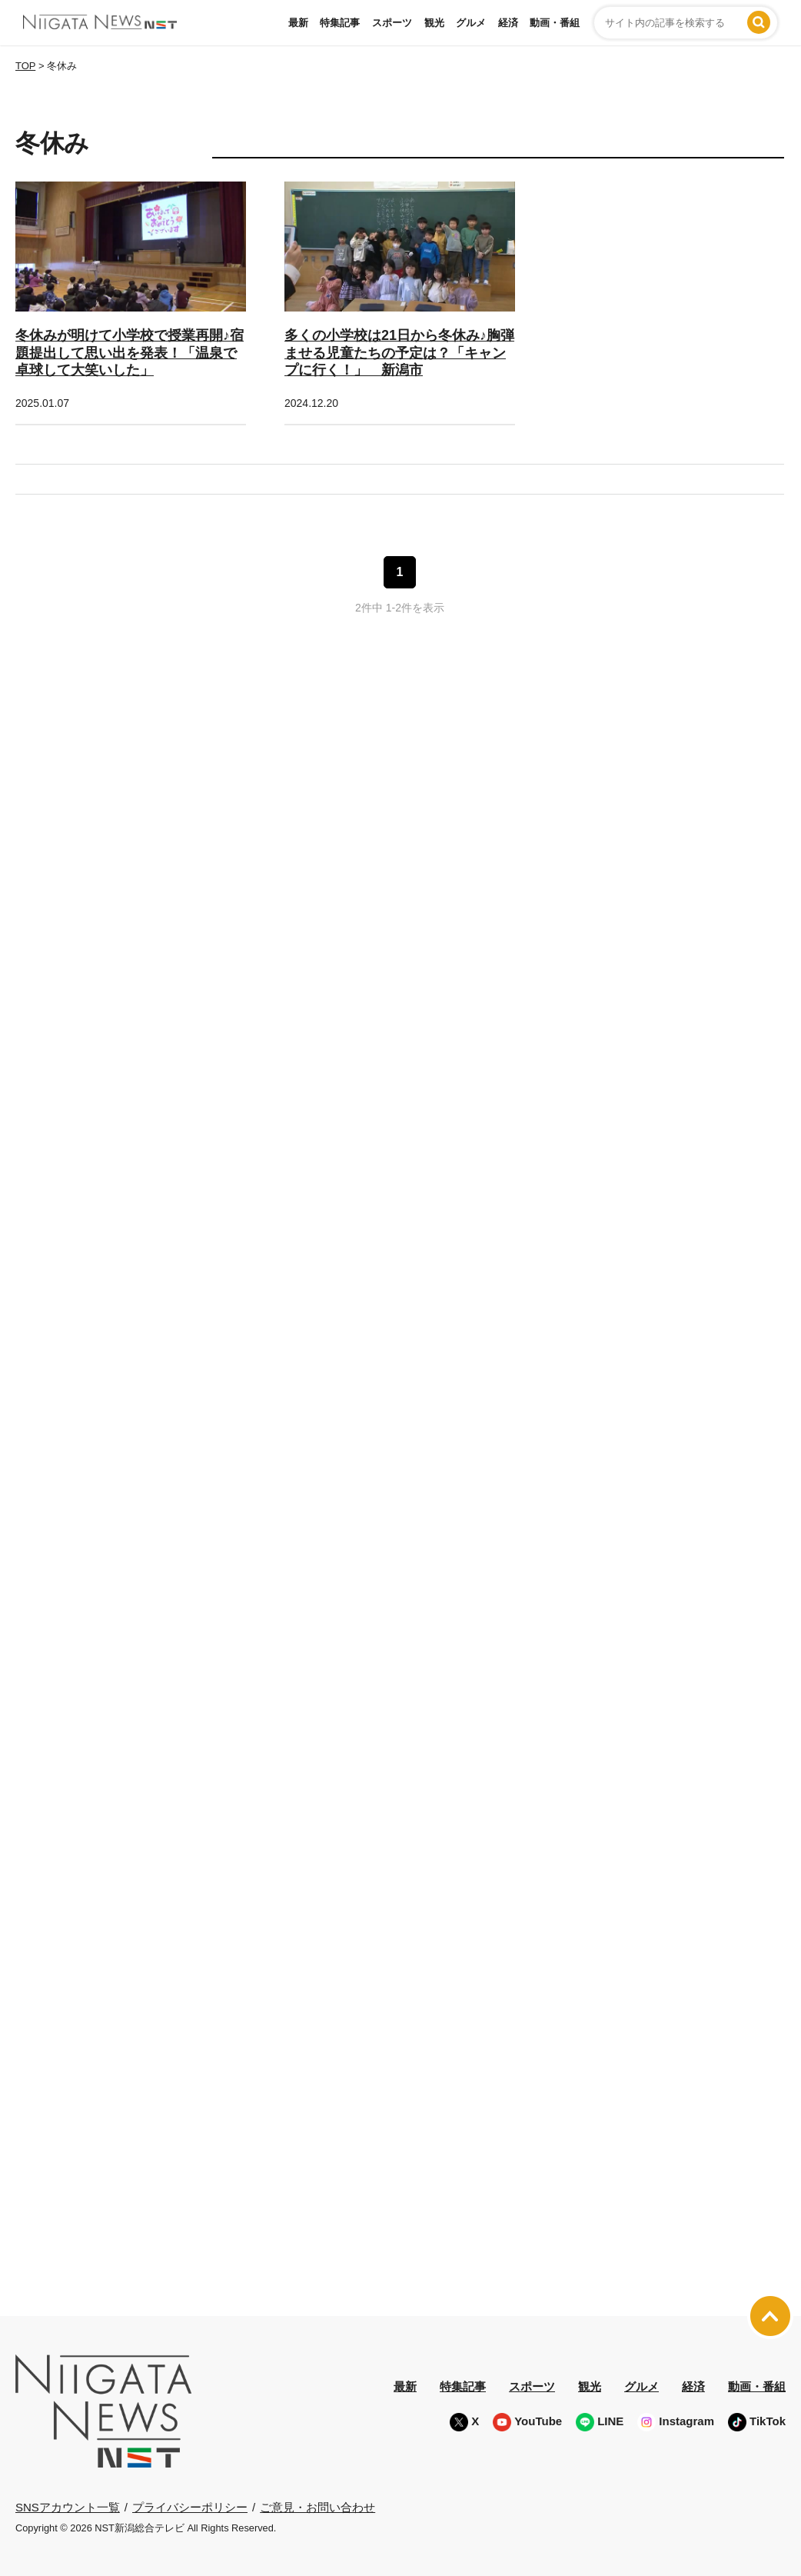 The width and height of the screenshot is (801, 2576). What do you see at coordinates (392, 22) in the screenshot?
I see `スポーツ` at bounding box center [392, 22].